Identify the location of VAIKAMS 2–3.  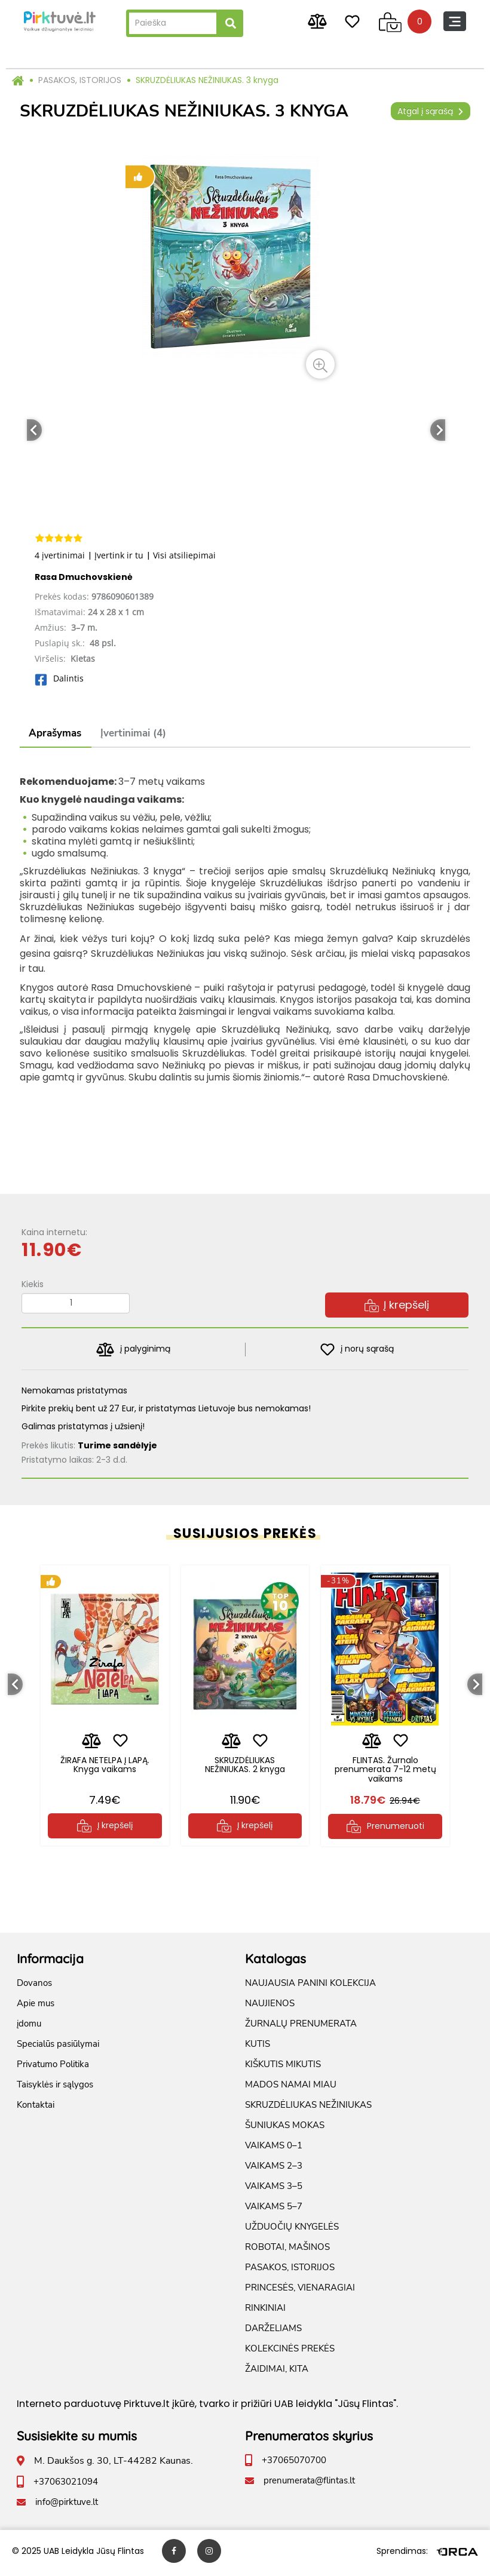
(273, 2170).